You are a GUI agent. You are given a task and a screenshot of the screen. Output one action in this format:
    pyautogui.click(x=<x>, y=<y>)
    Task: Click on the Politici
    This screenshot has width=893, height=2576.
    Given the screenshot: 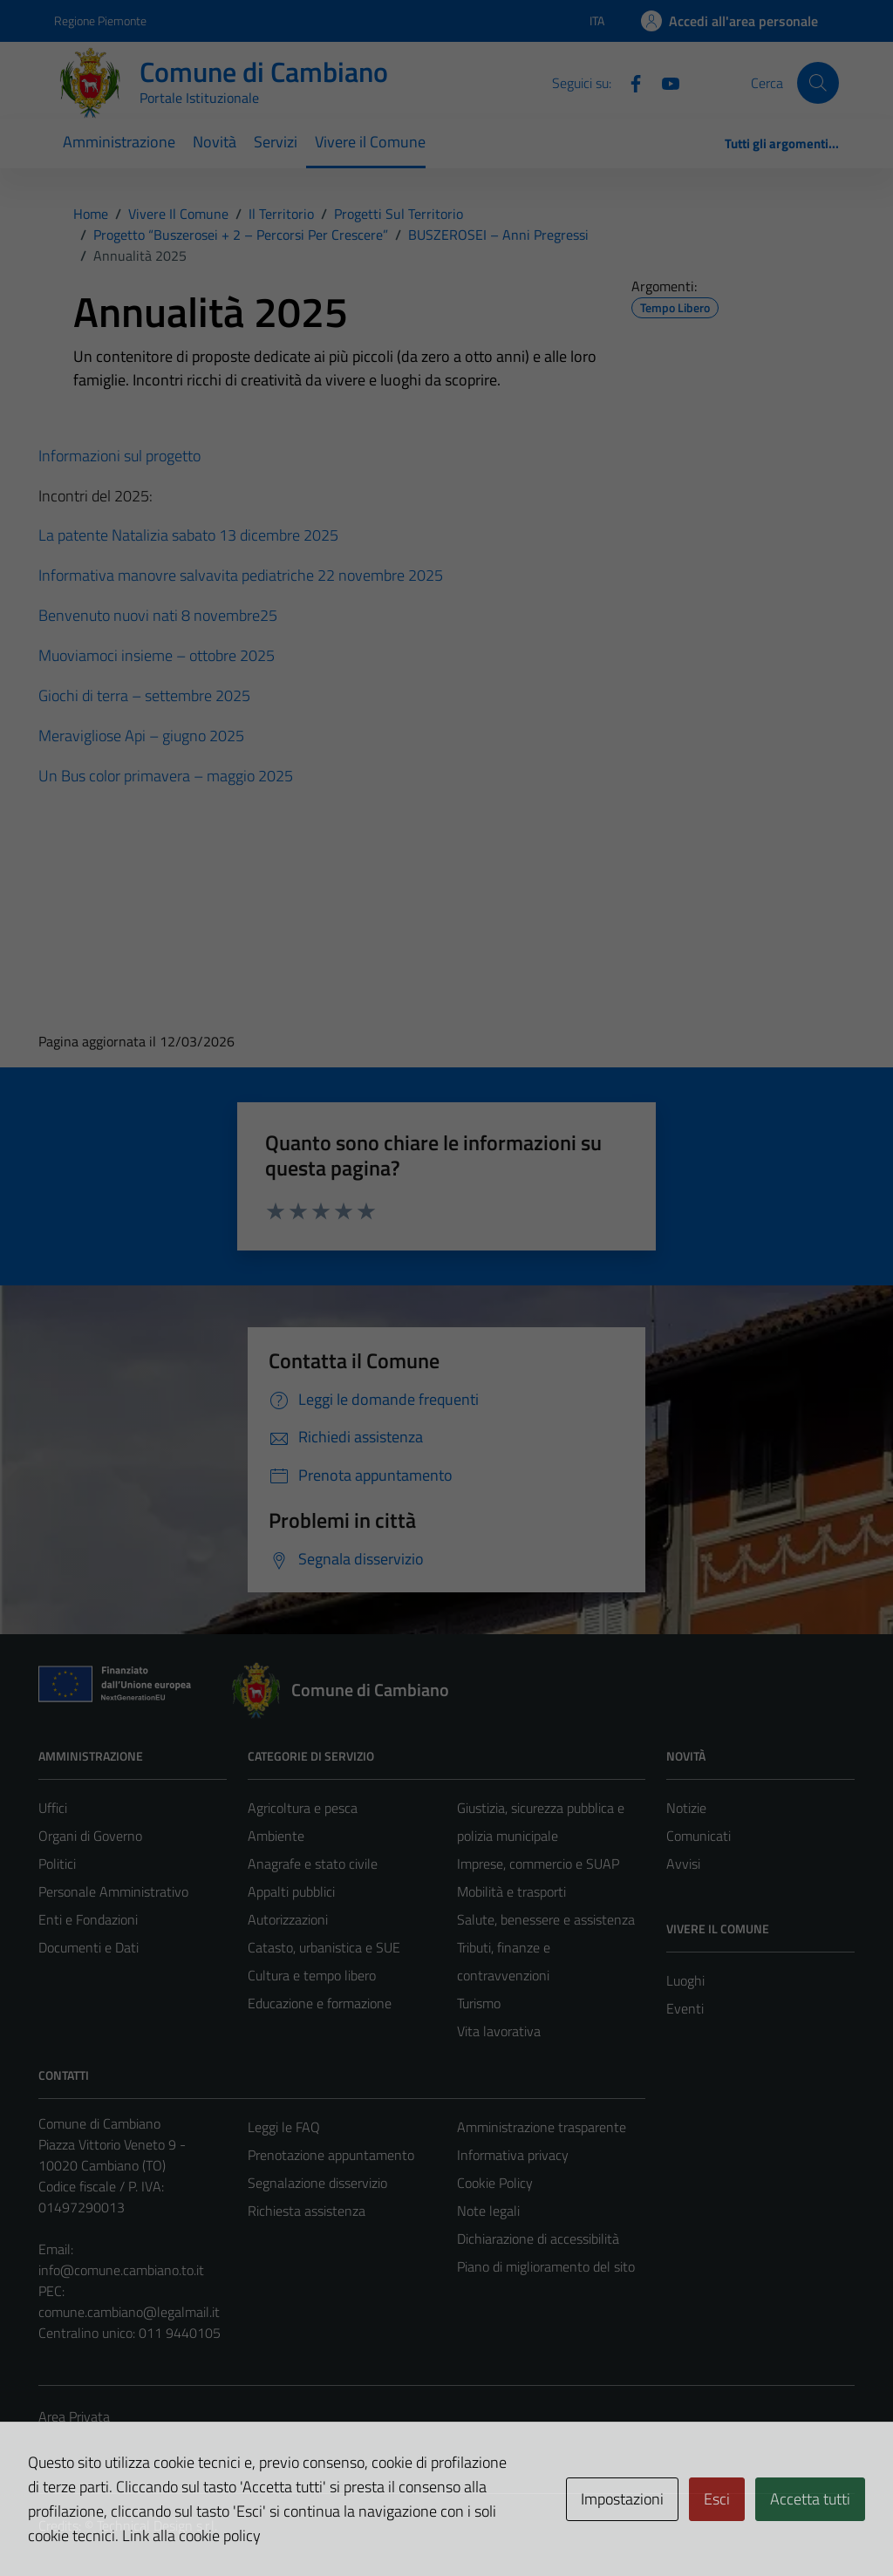 What is the action you would take?
    pyautogui.click(x=57, y=1863)
    